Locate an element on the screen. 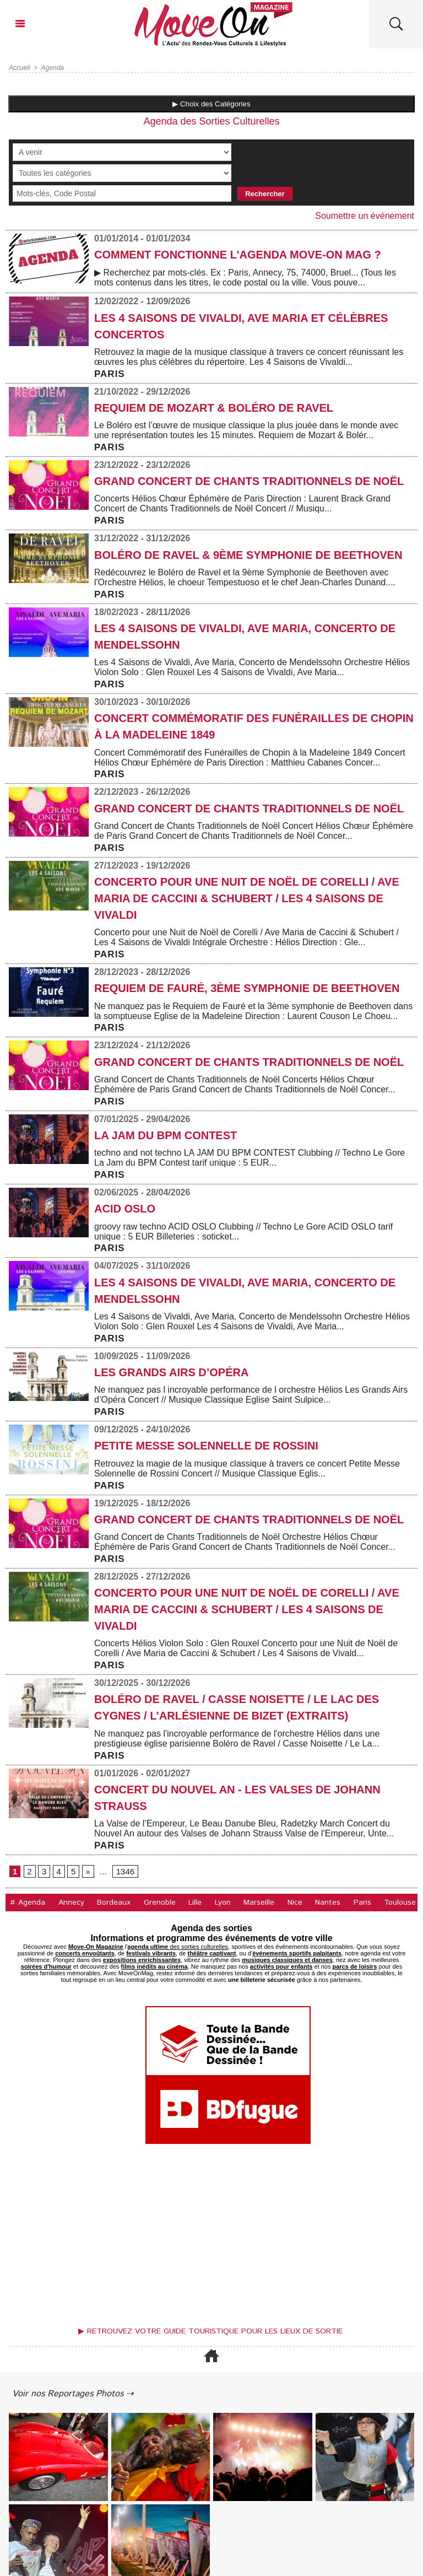  Concerto pour une Nuit de Noël de Corelli / Ave Maria de Caccini & Schubert / Les 4 Saisons de Vivaldi is located at coordinates (246, 898).